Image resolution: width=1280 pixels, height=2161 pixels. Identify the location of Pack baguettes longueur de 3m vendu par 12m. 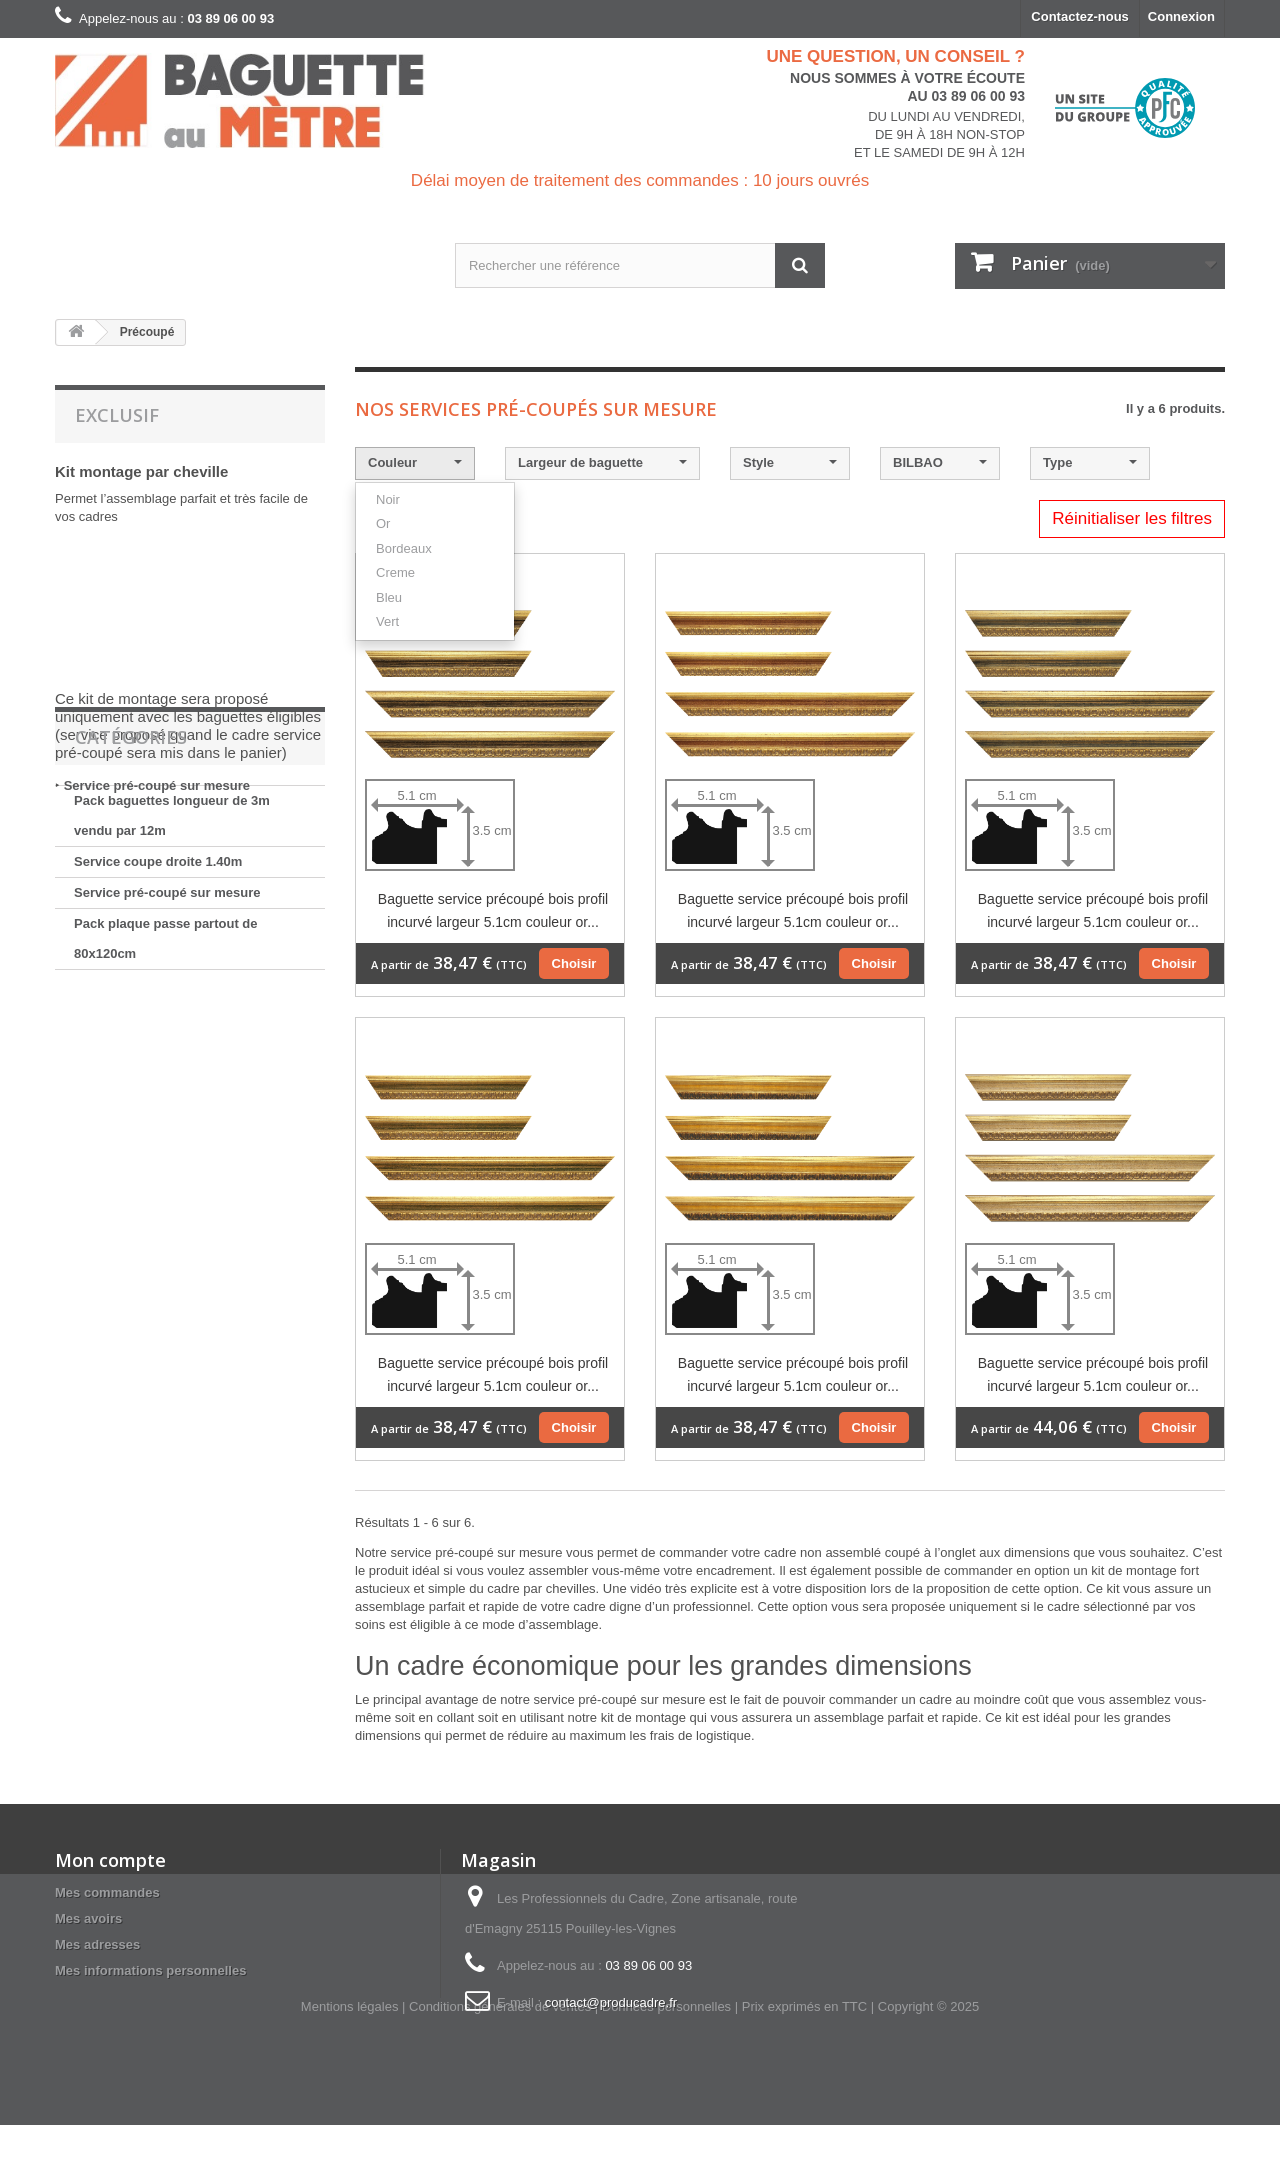
(172, 939).